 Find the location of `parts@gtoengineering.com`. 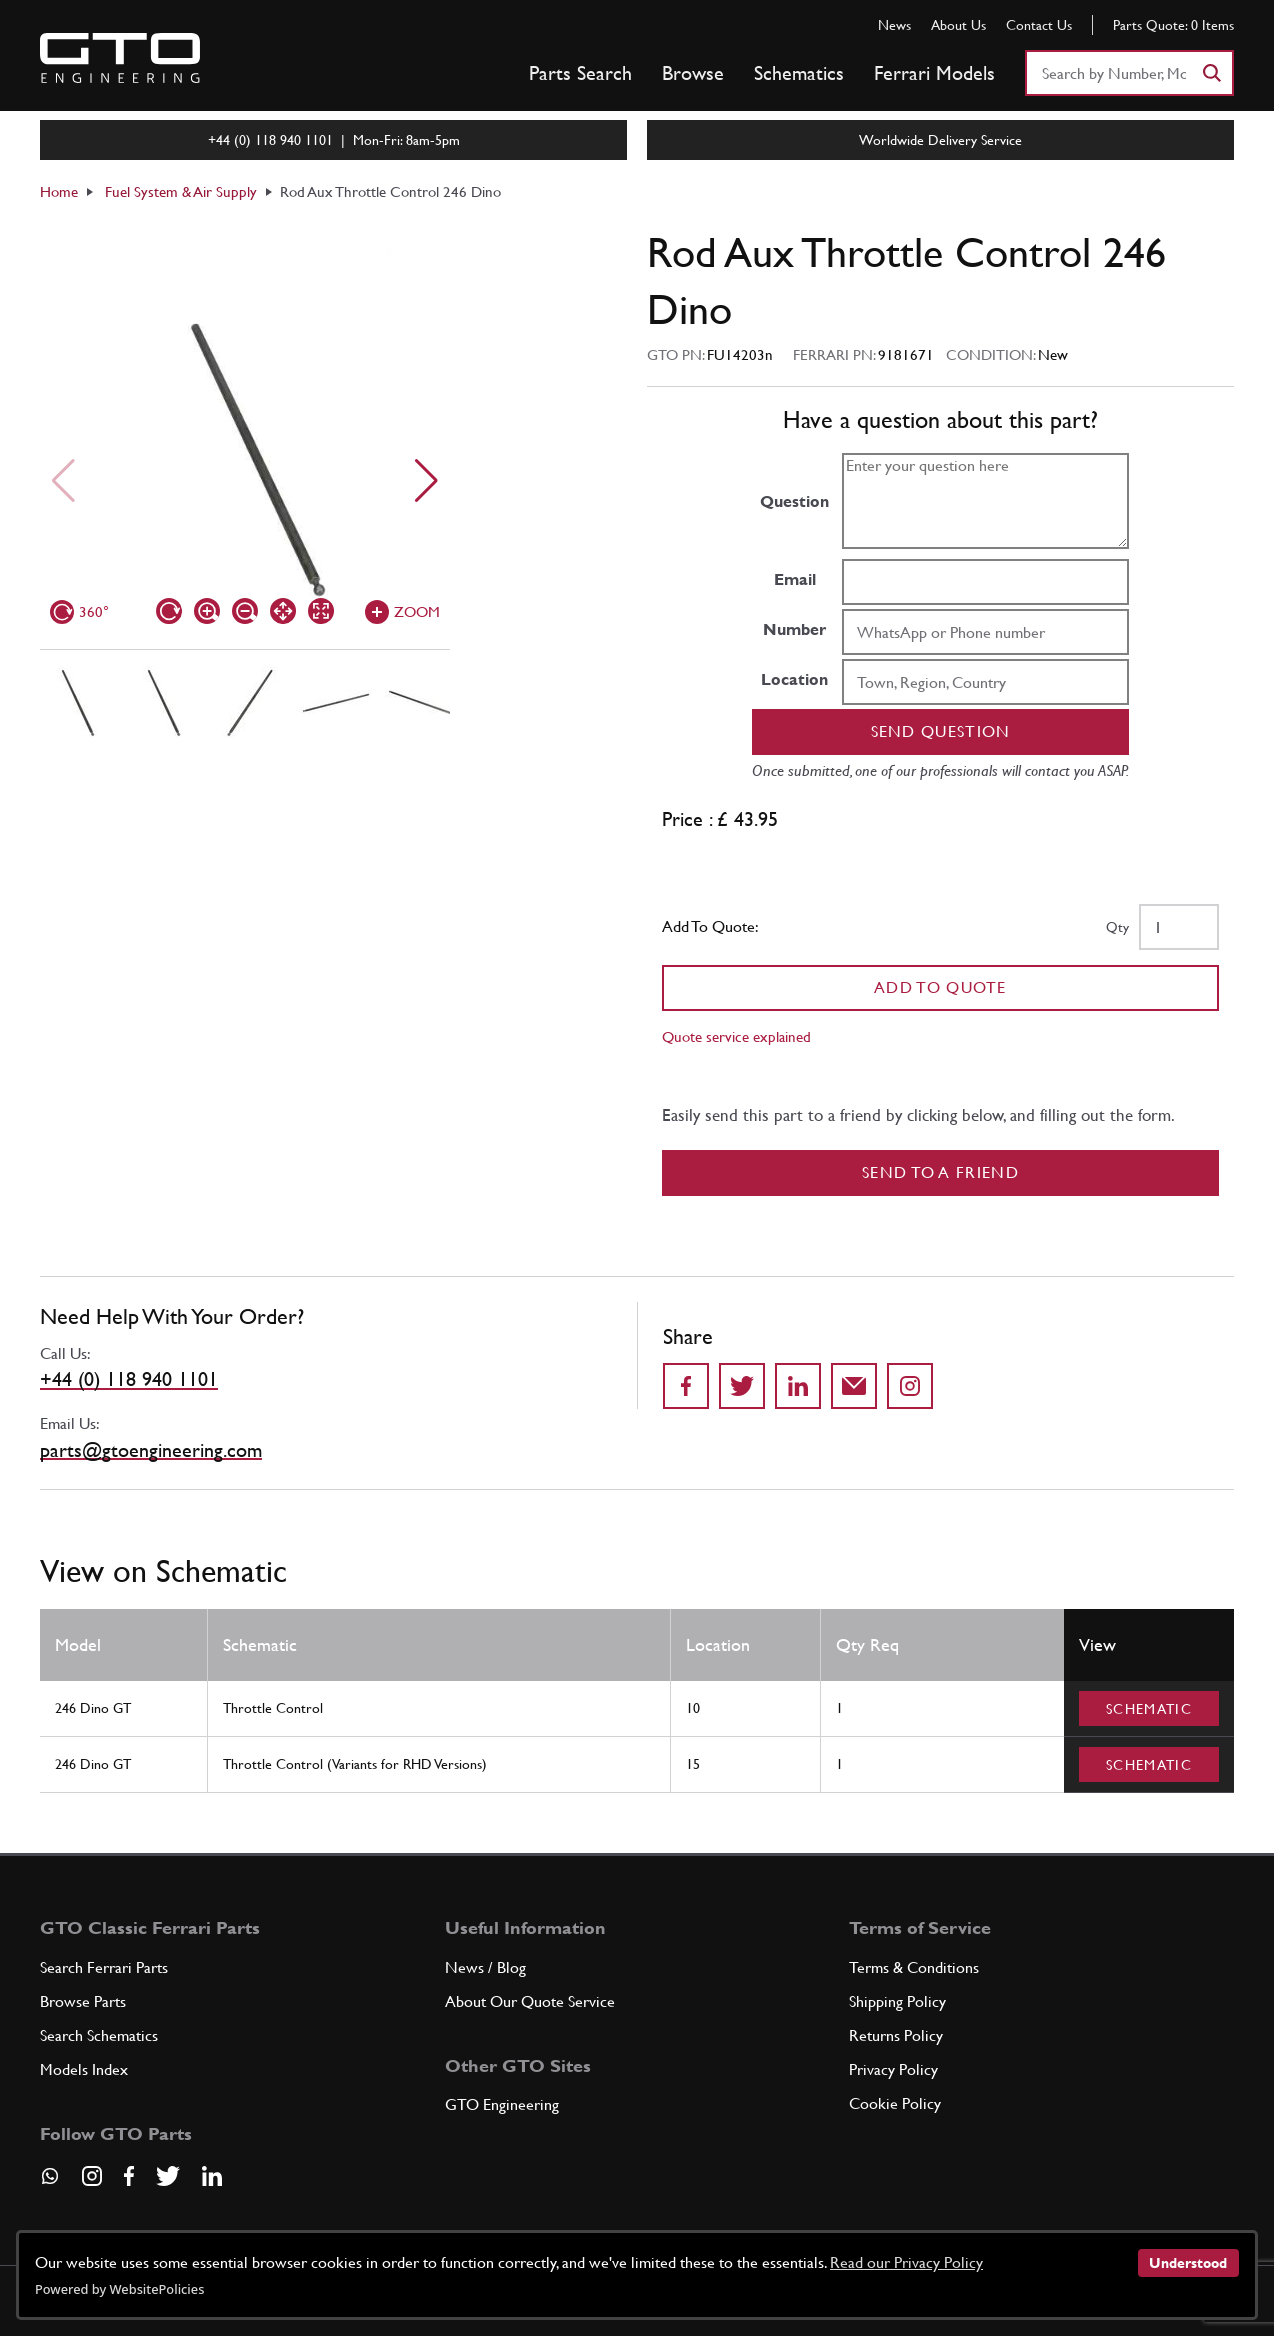

parts@gtoengineering.com is located at coordinates (151, 1450).